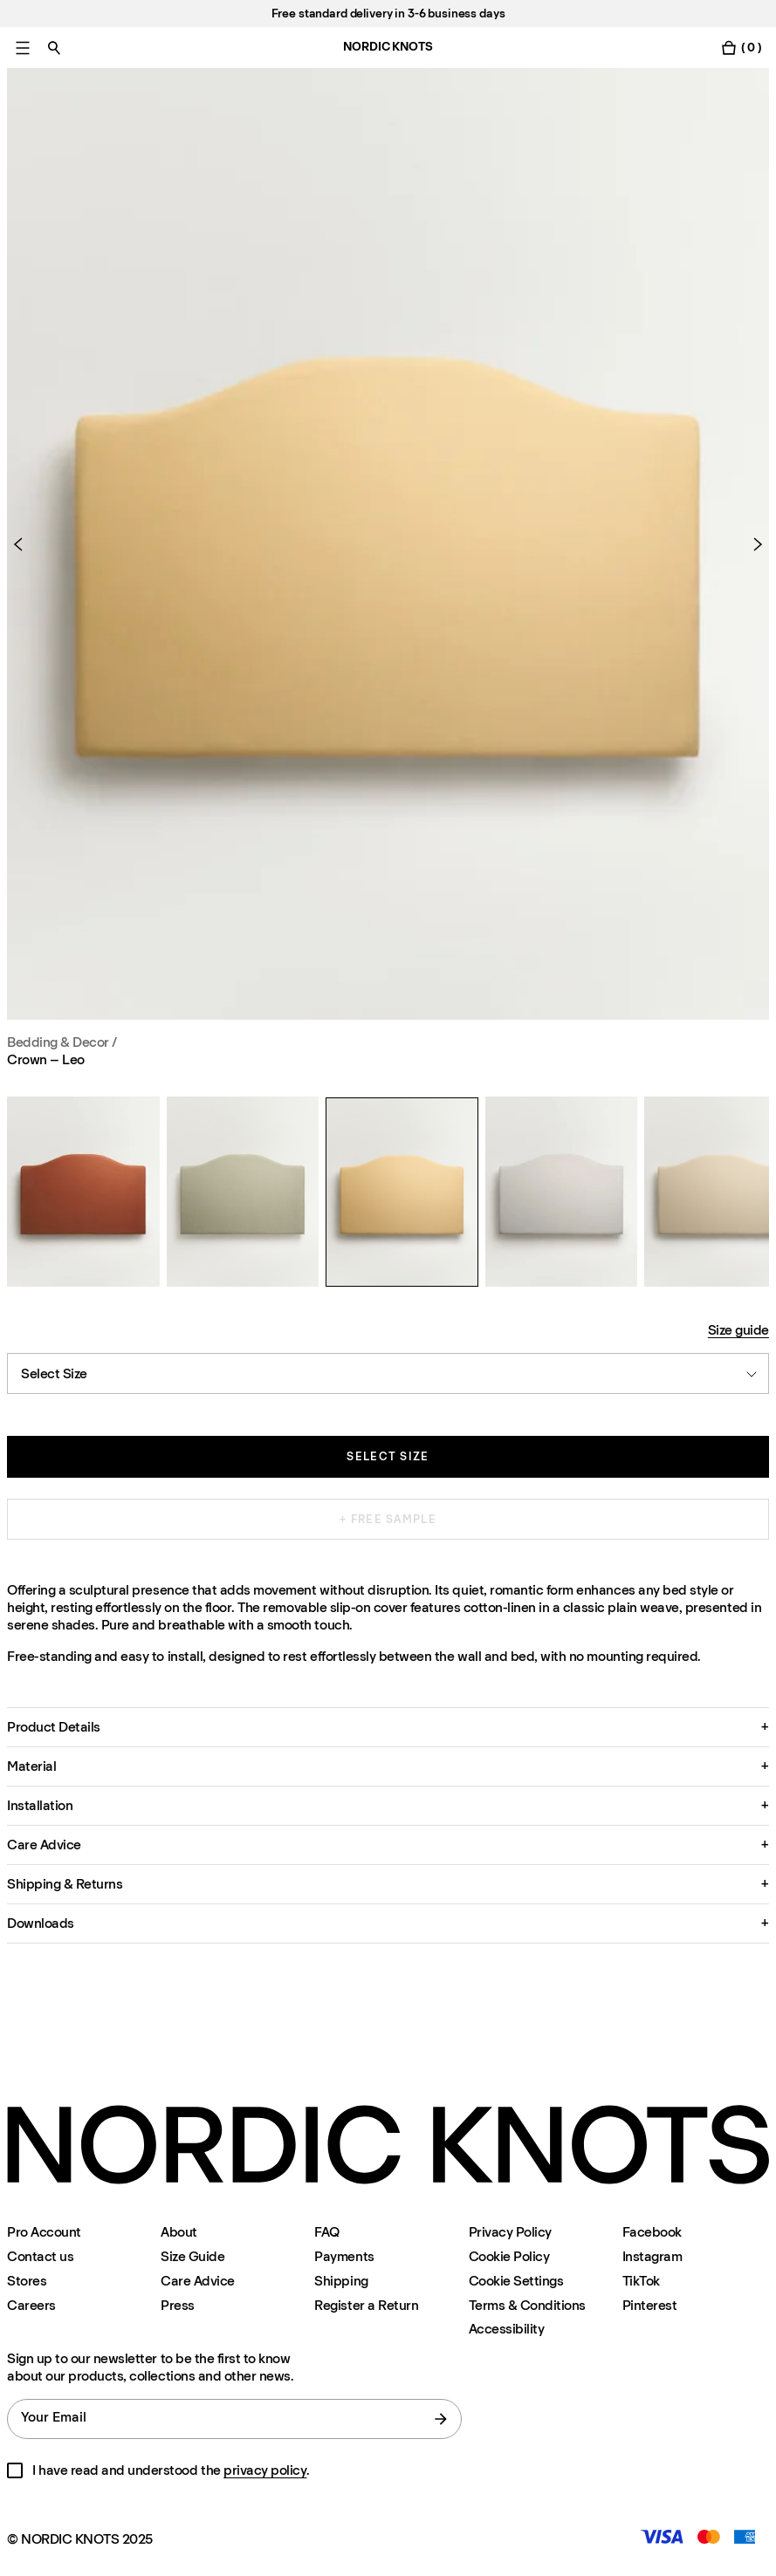 Image resolution: width=776 pixels, height=2576 pixels. Describe the element at coordinates (741, 47) in the screenshot. I see `[Toggle cart menu]` at that location.